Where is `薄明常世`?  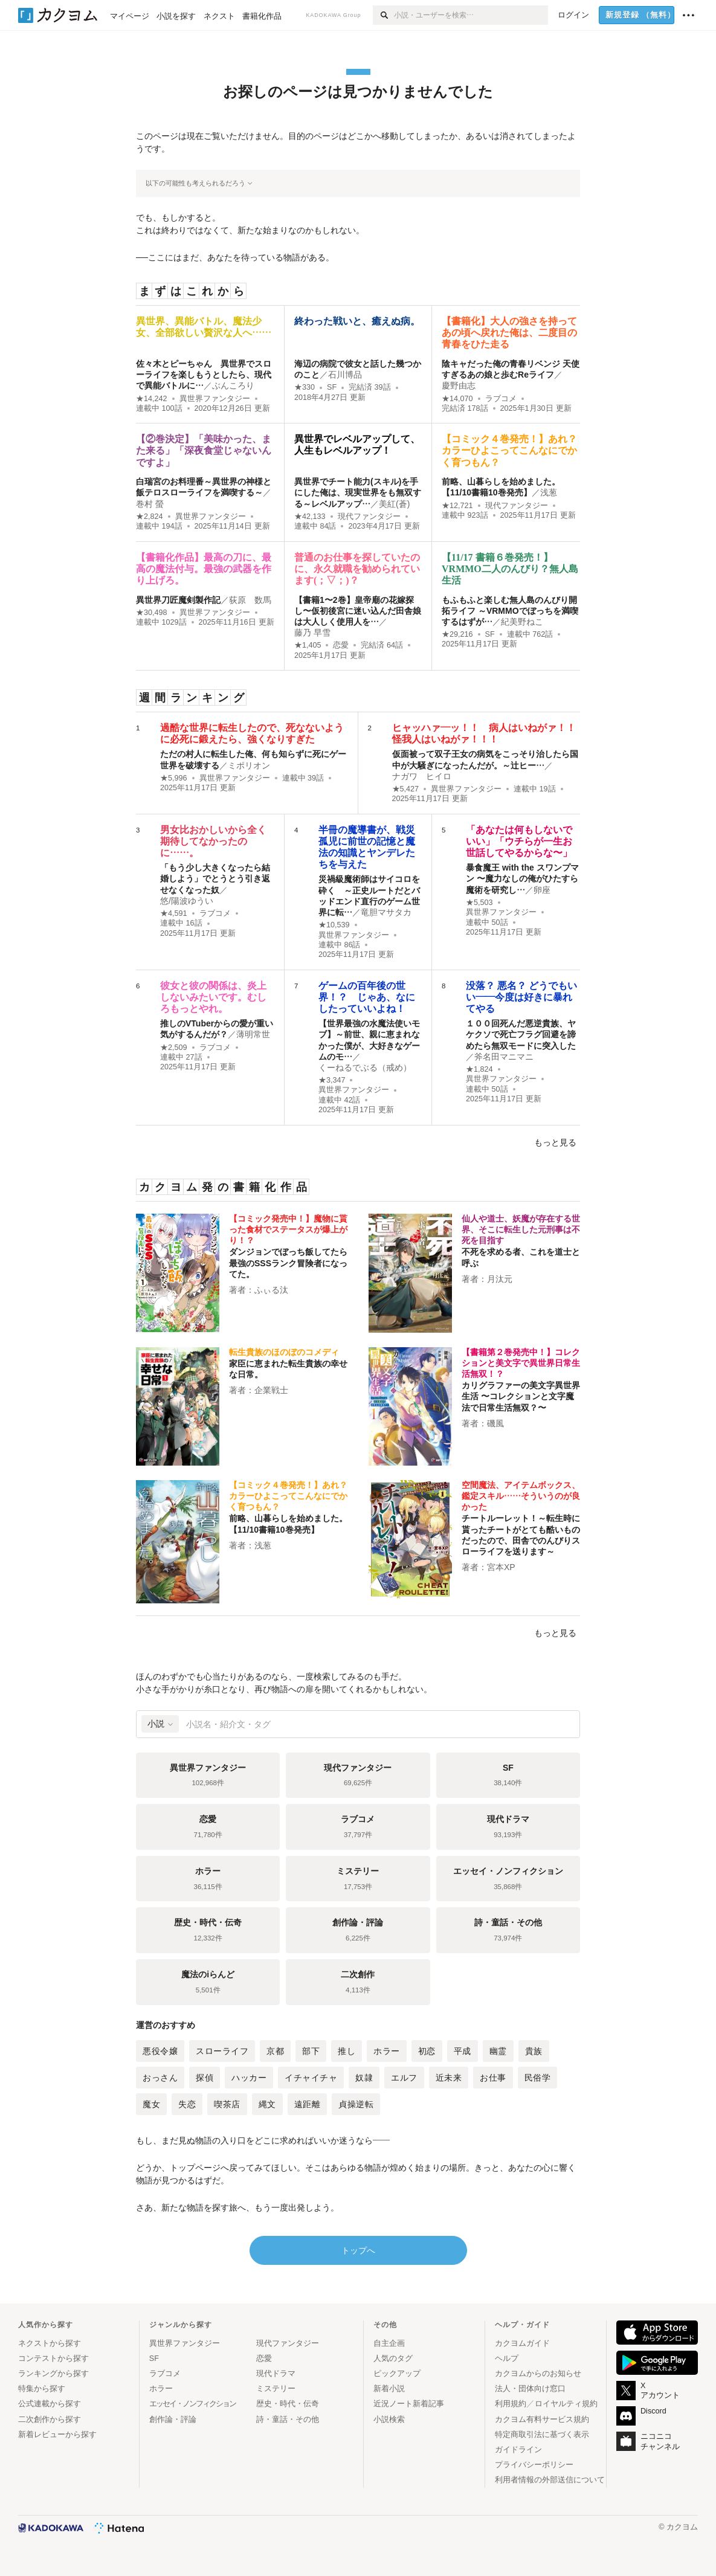
薄明常世 is located at coordinates (253, 1034).